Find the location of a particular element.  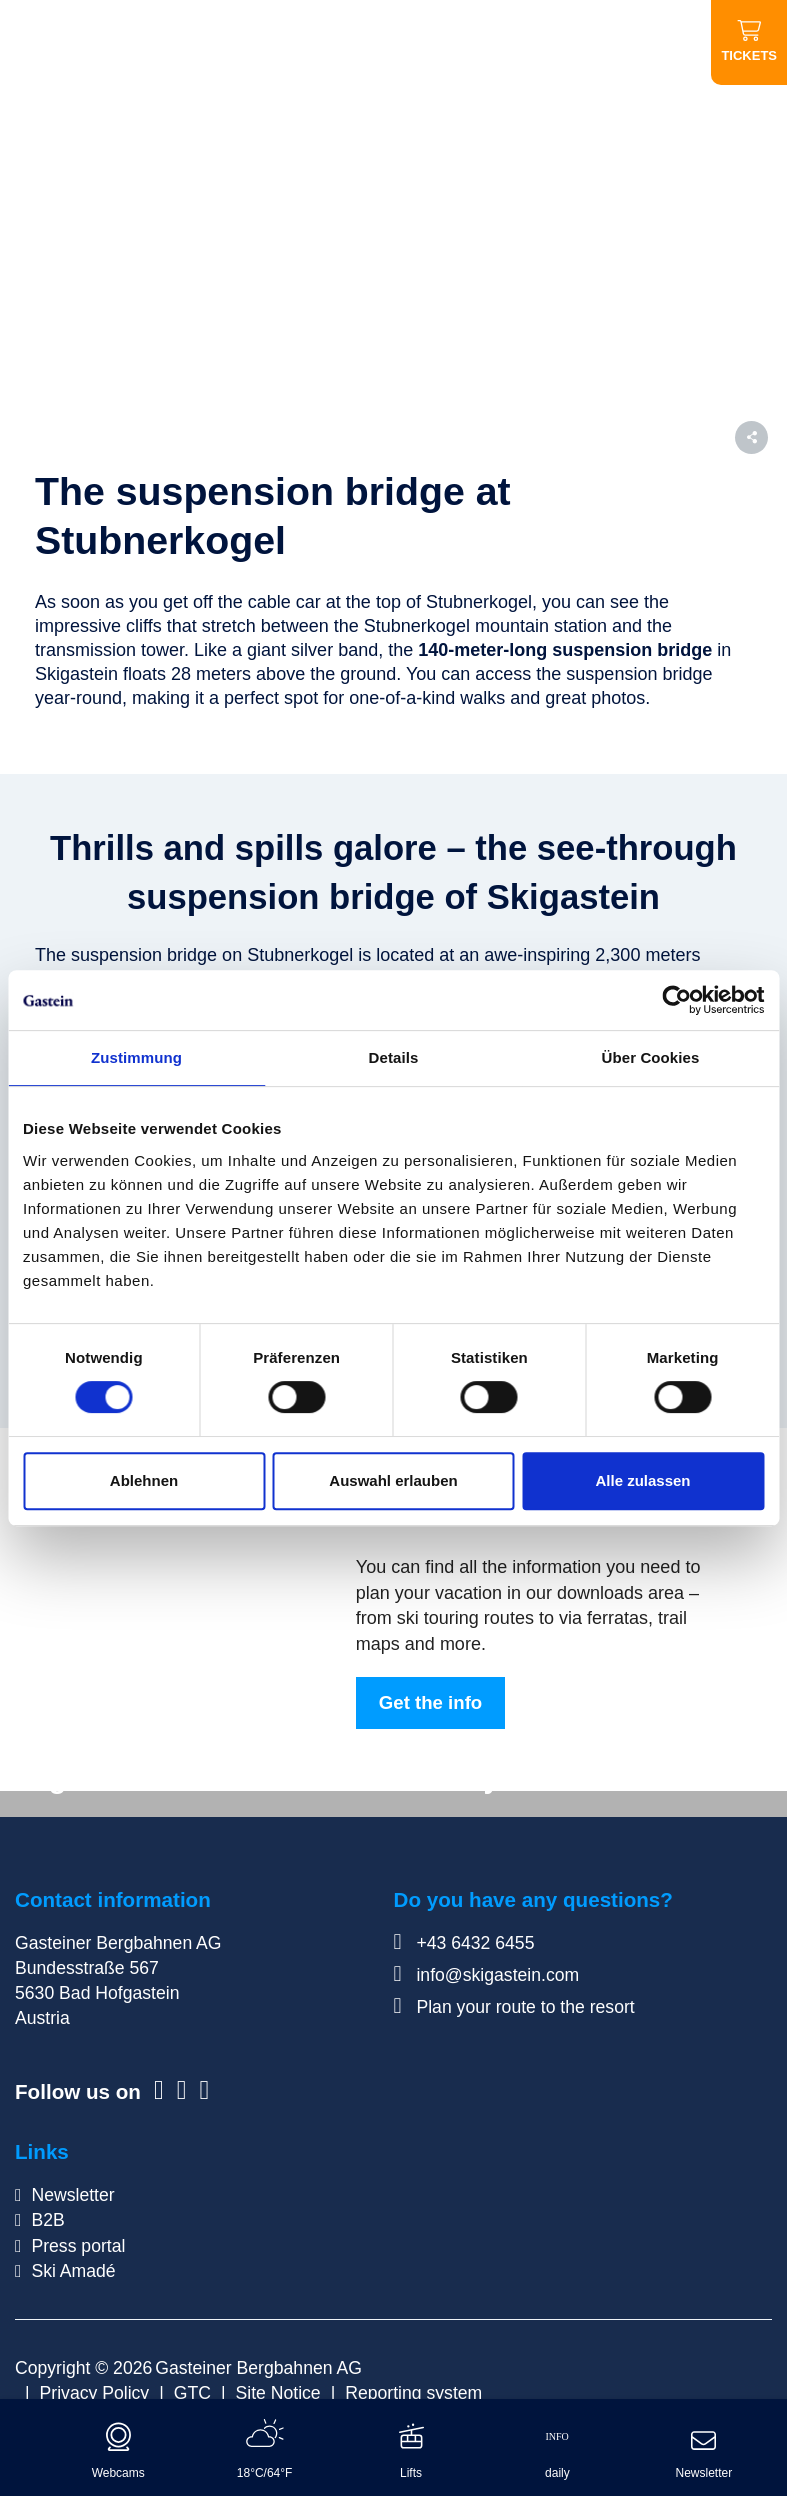

[Cookiebot von Usercentrics - öffnet in einem neuen Fenster] is located at coordinates (676, 1000).